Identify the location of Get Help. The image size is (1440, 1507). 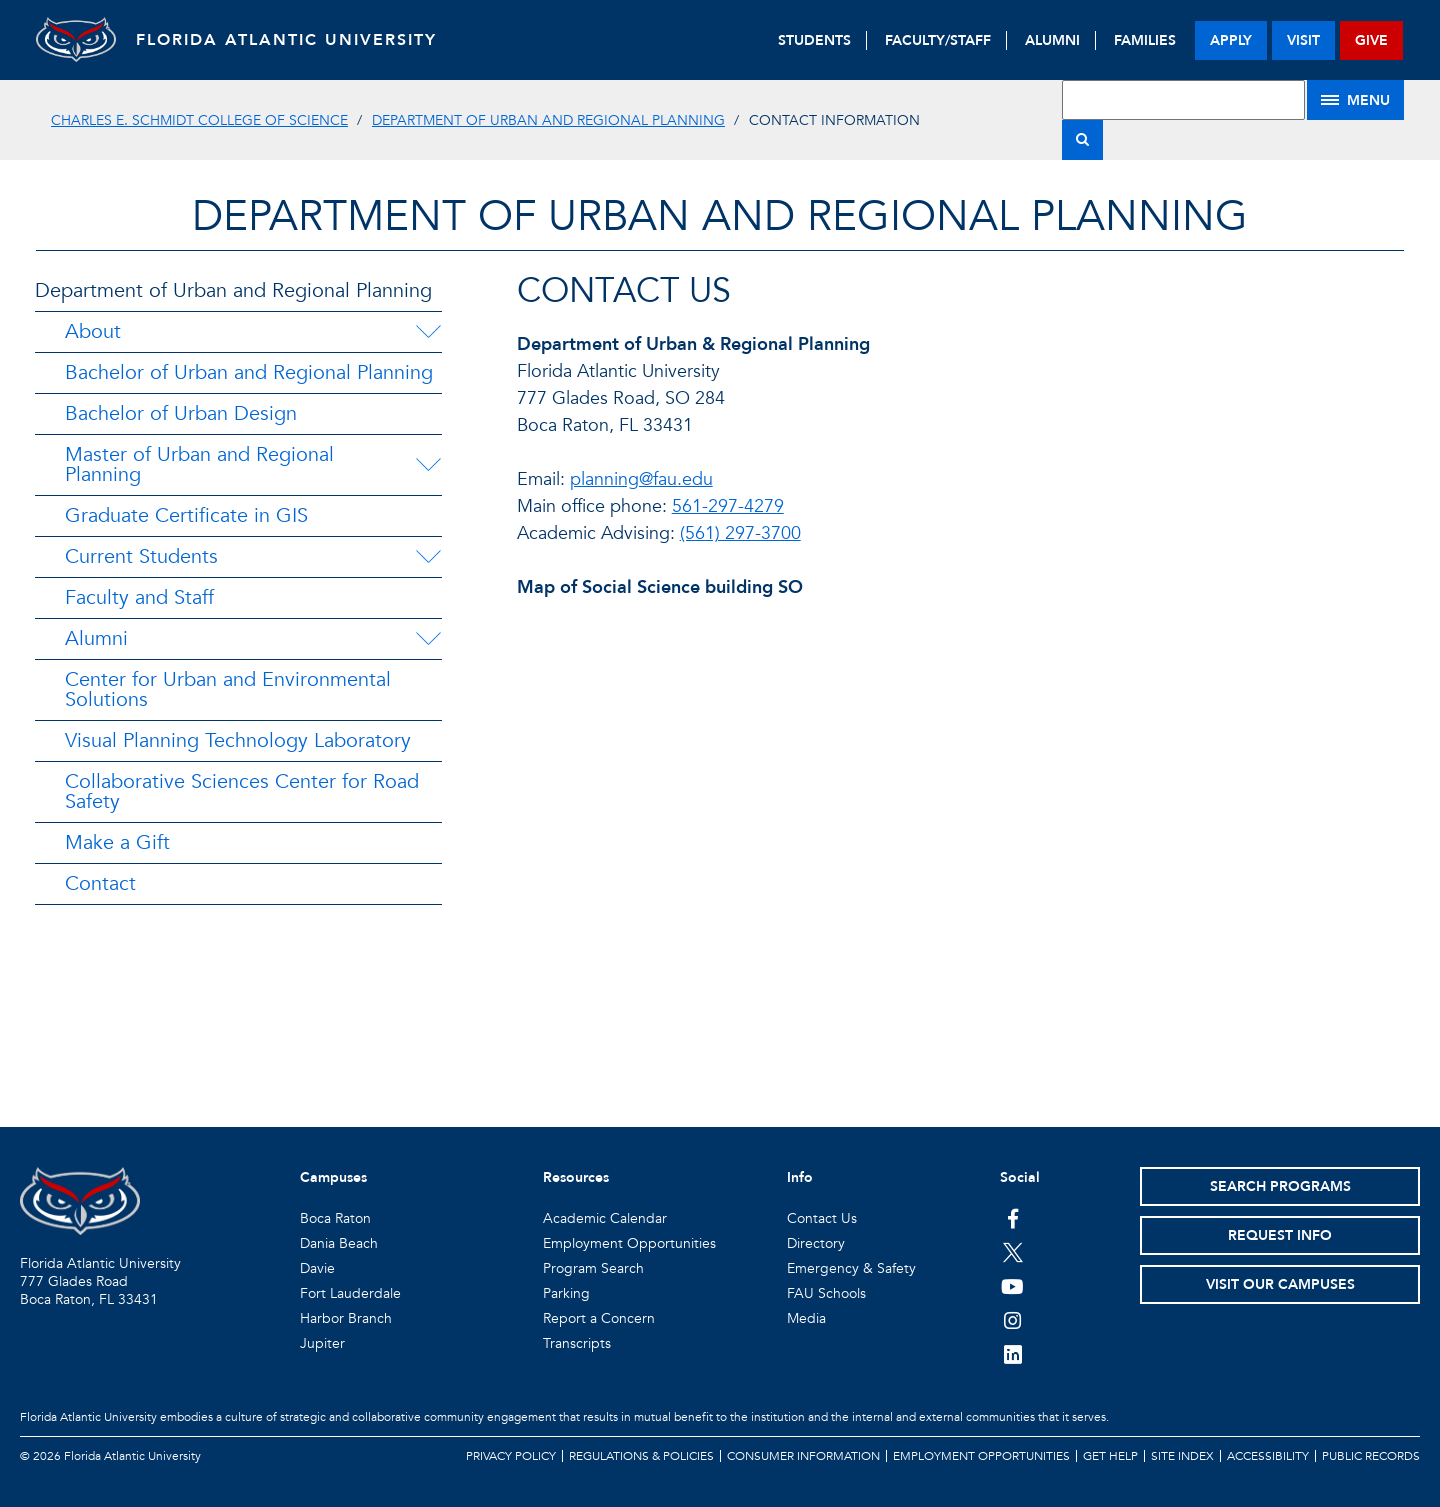
(1110, 1456).